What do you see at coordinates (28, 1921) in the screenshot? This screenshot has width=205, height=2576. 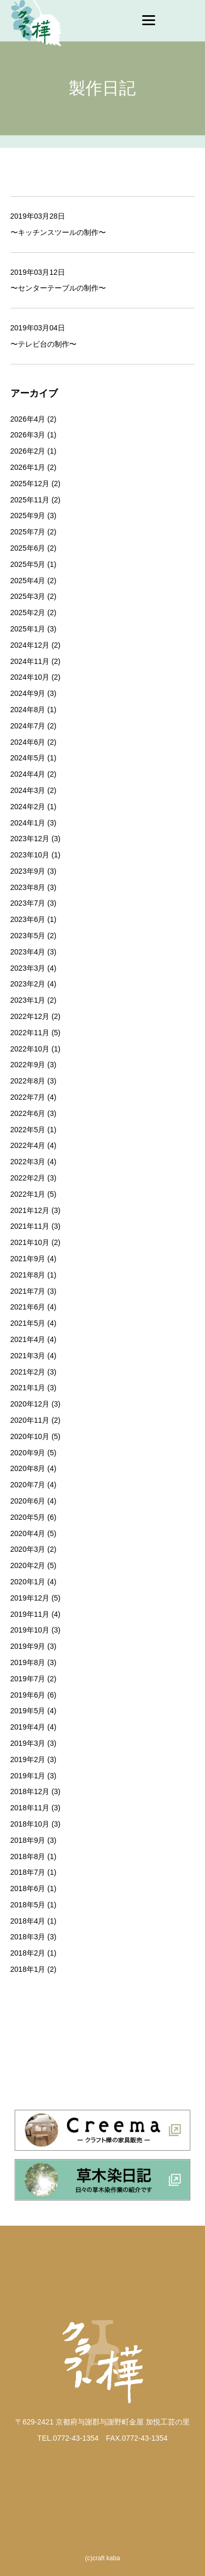 I see `2018年4月` at bounding box center [28, 1921].